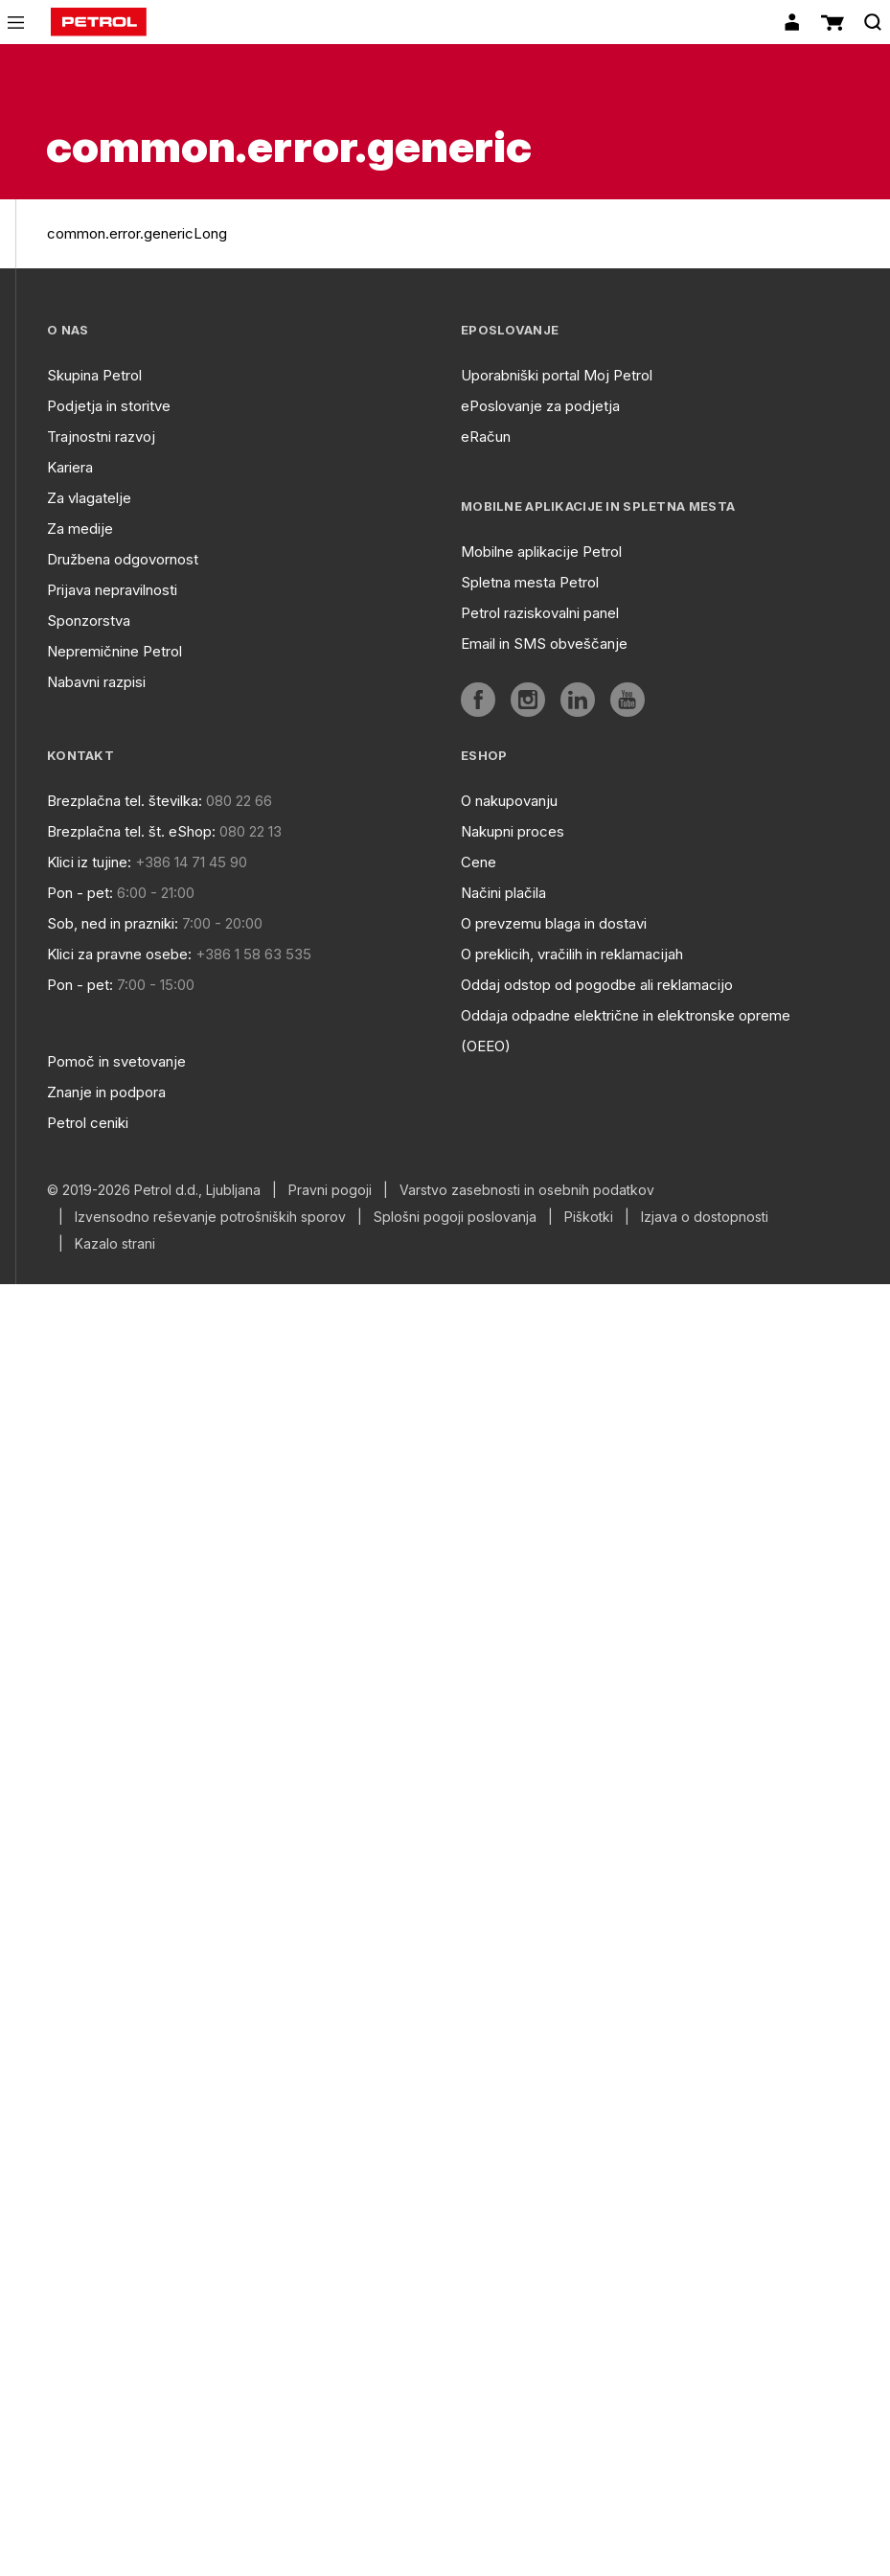  Describe the element at coordinates (112, 923) in the screenshot. I see `Sob, ned in prazniki:` at that location.